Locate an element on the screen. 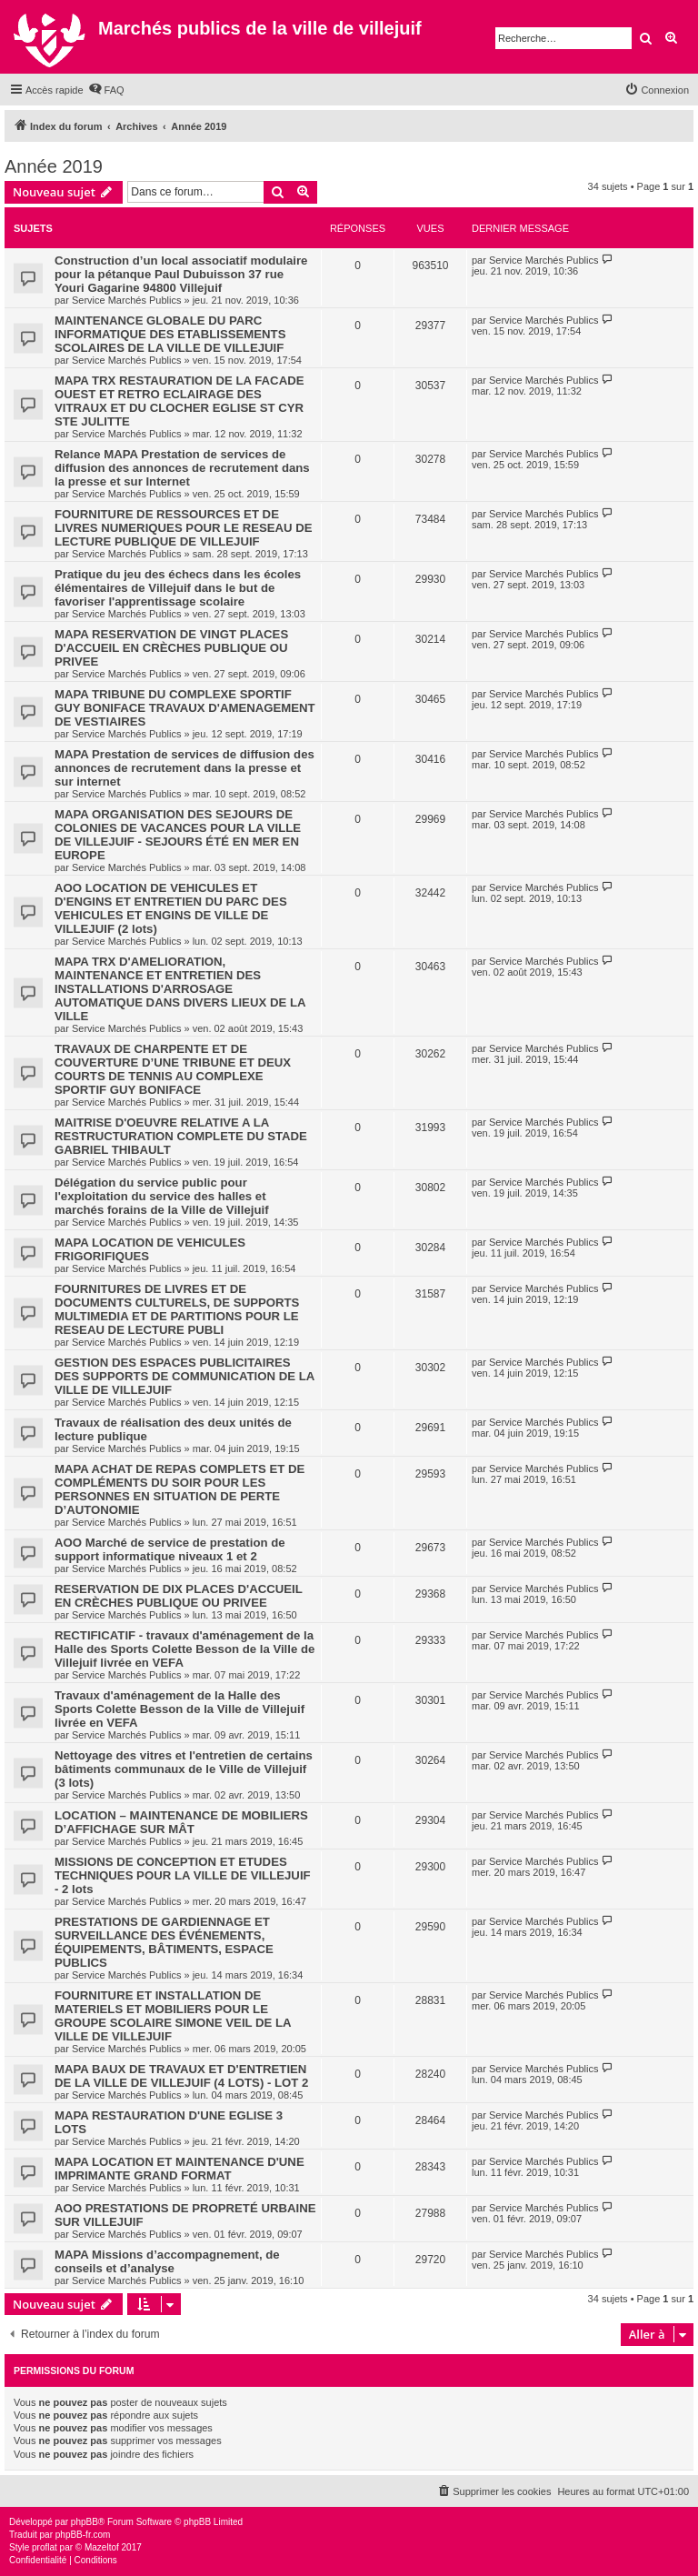 The image size is (698, 2576). proflat is located at coordinates (44, 2547).